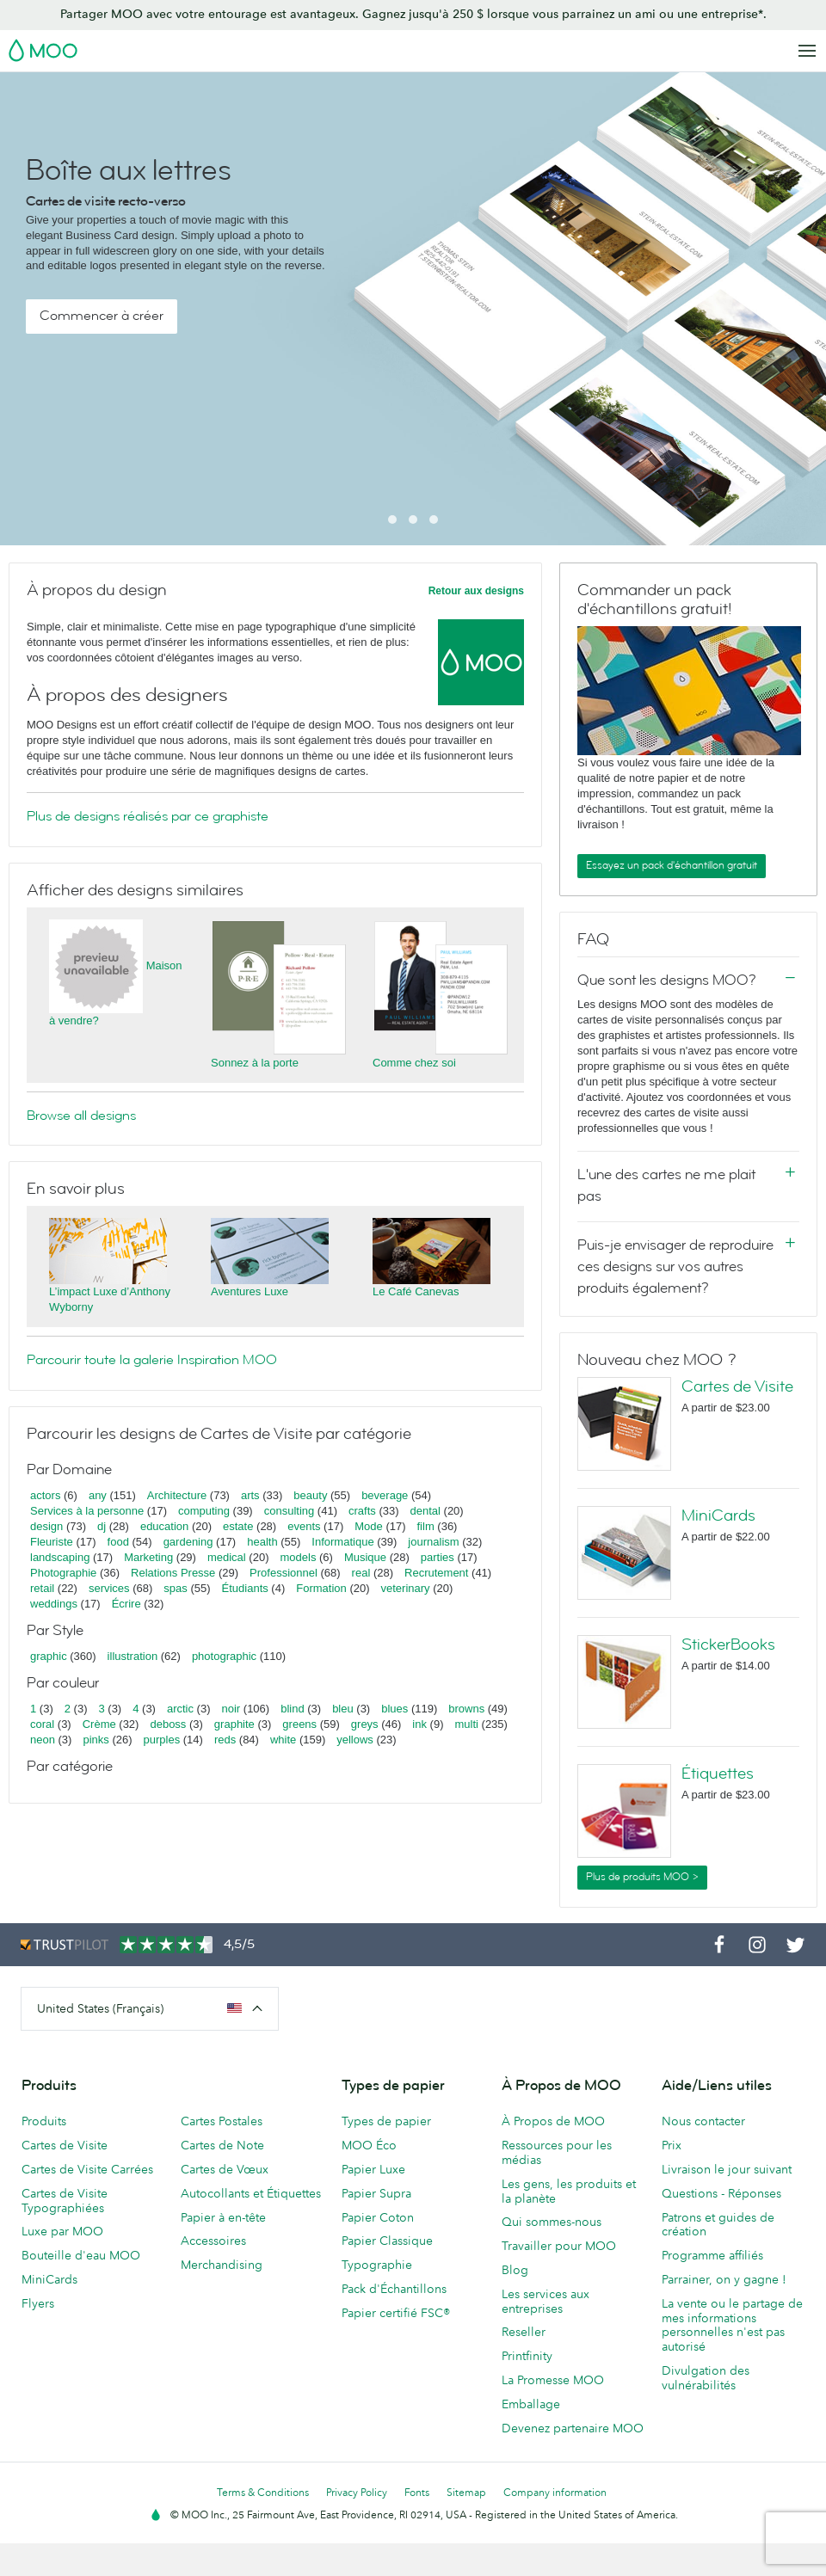 The width and height of the screenshot is (826, 2576). I want to click on weddings, so click(53, 1603).